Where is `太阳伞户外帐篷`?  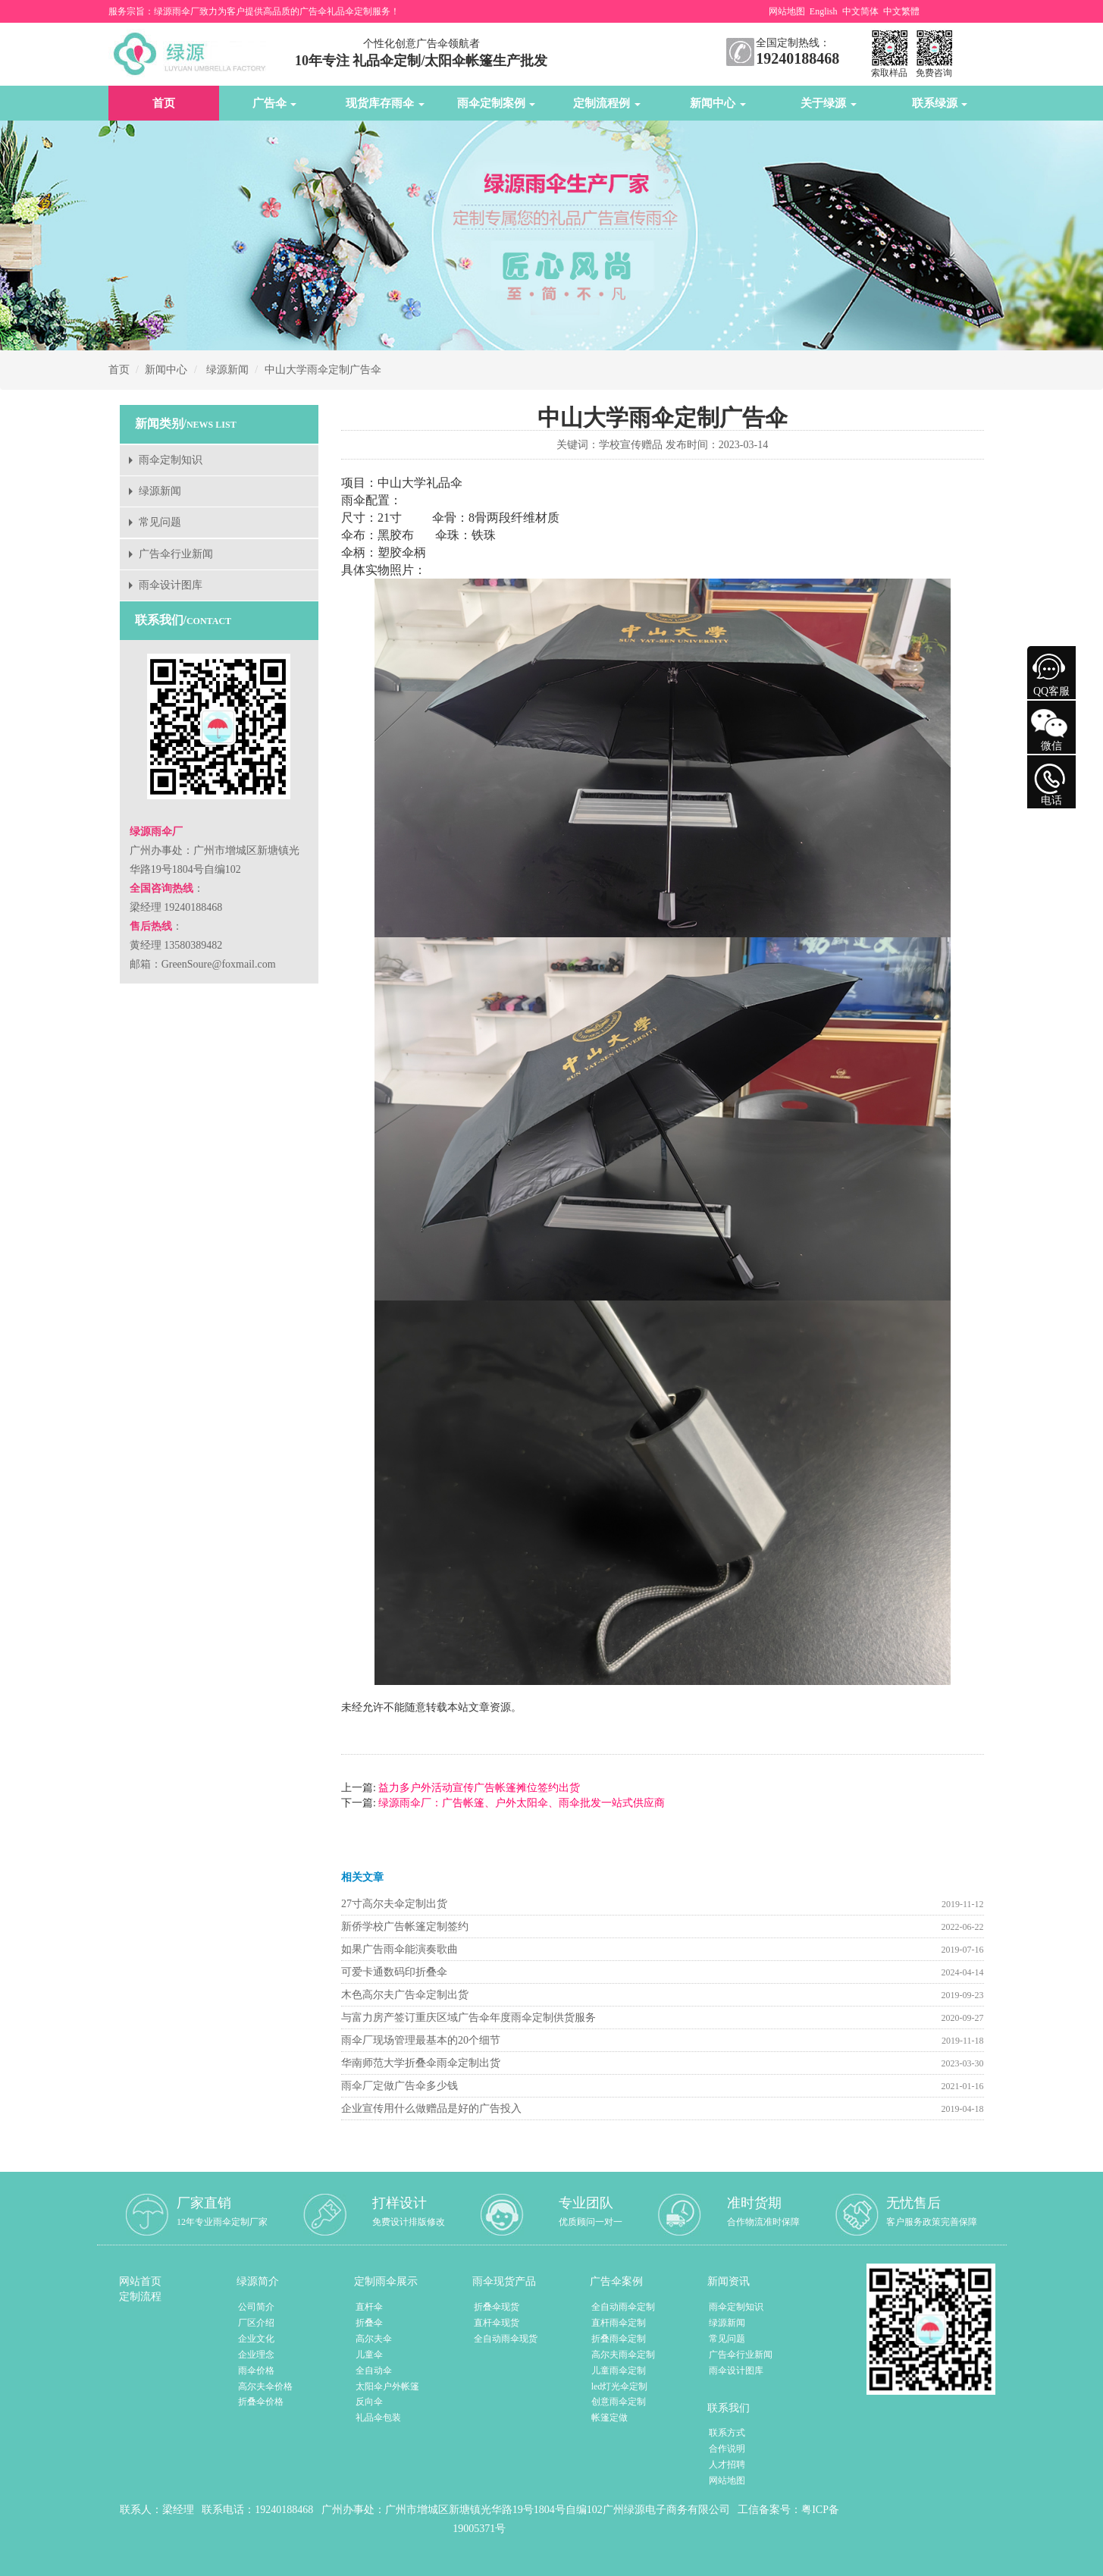
太阳伞户外帐篷 is located at coordinates (387, 2386).